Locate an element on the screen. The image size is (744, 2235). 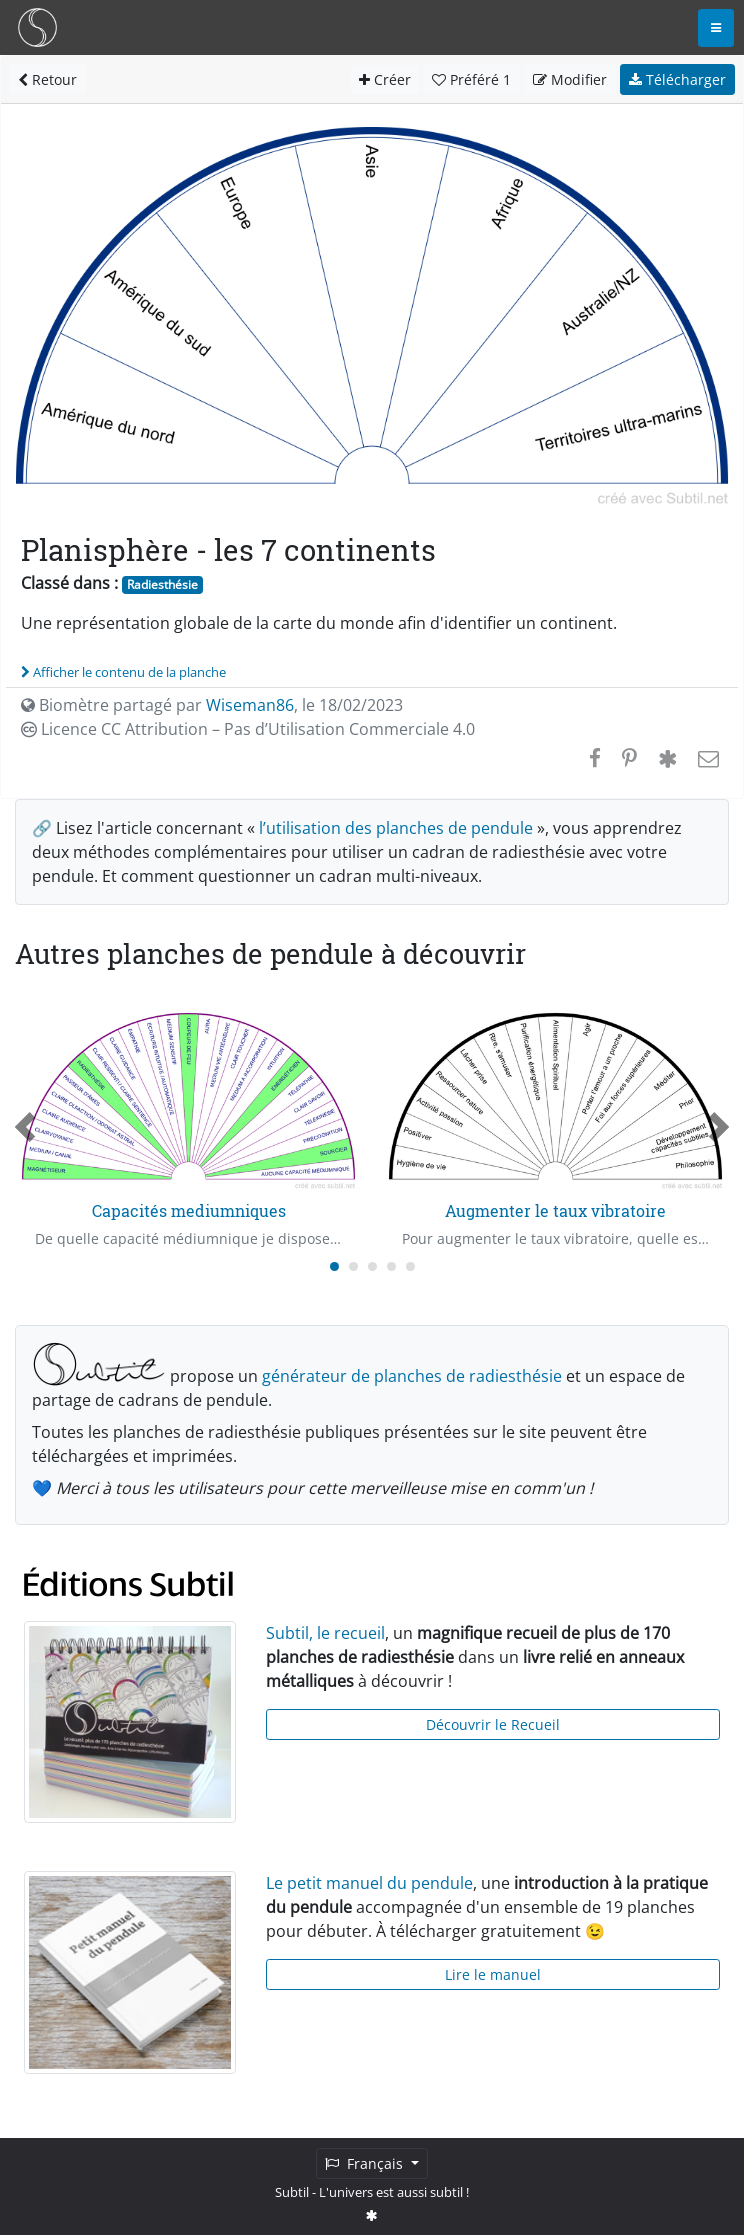
Afficher le contenu de la planche is located at coordinates (123, 672).